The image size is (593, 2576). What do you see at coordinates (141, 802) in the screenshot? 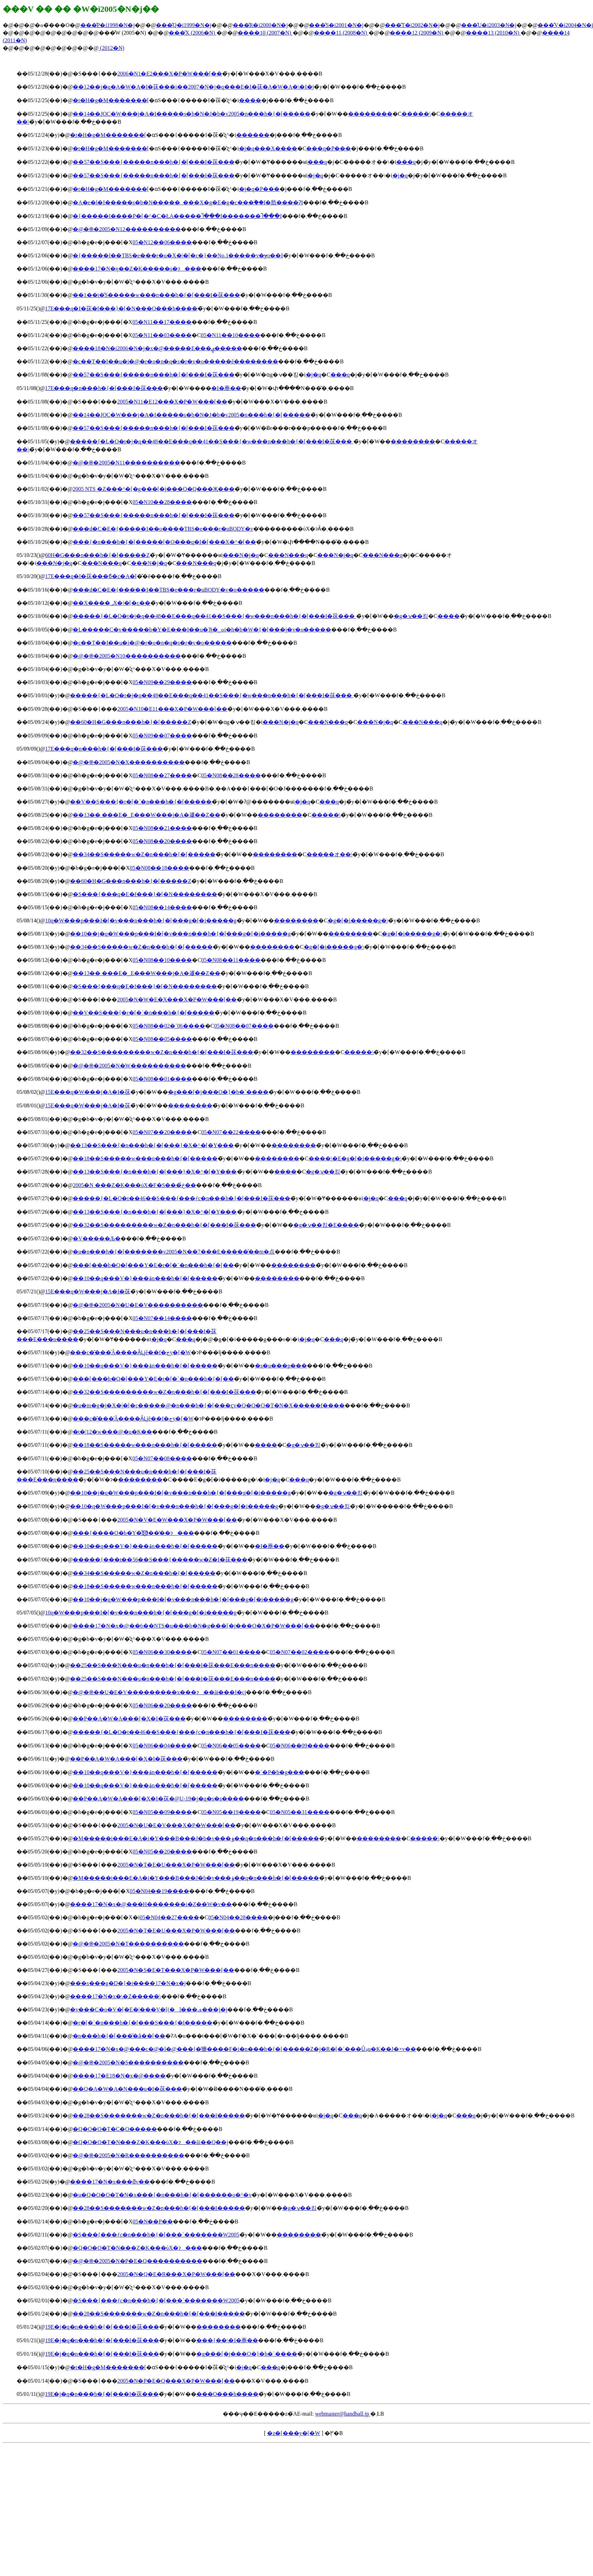
I see `��V��S���{�r�[�`�n���h�{�[�����` at bounding box center [141, 802].